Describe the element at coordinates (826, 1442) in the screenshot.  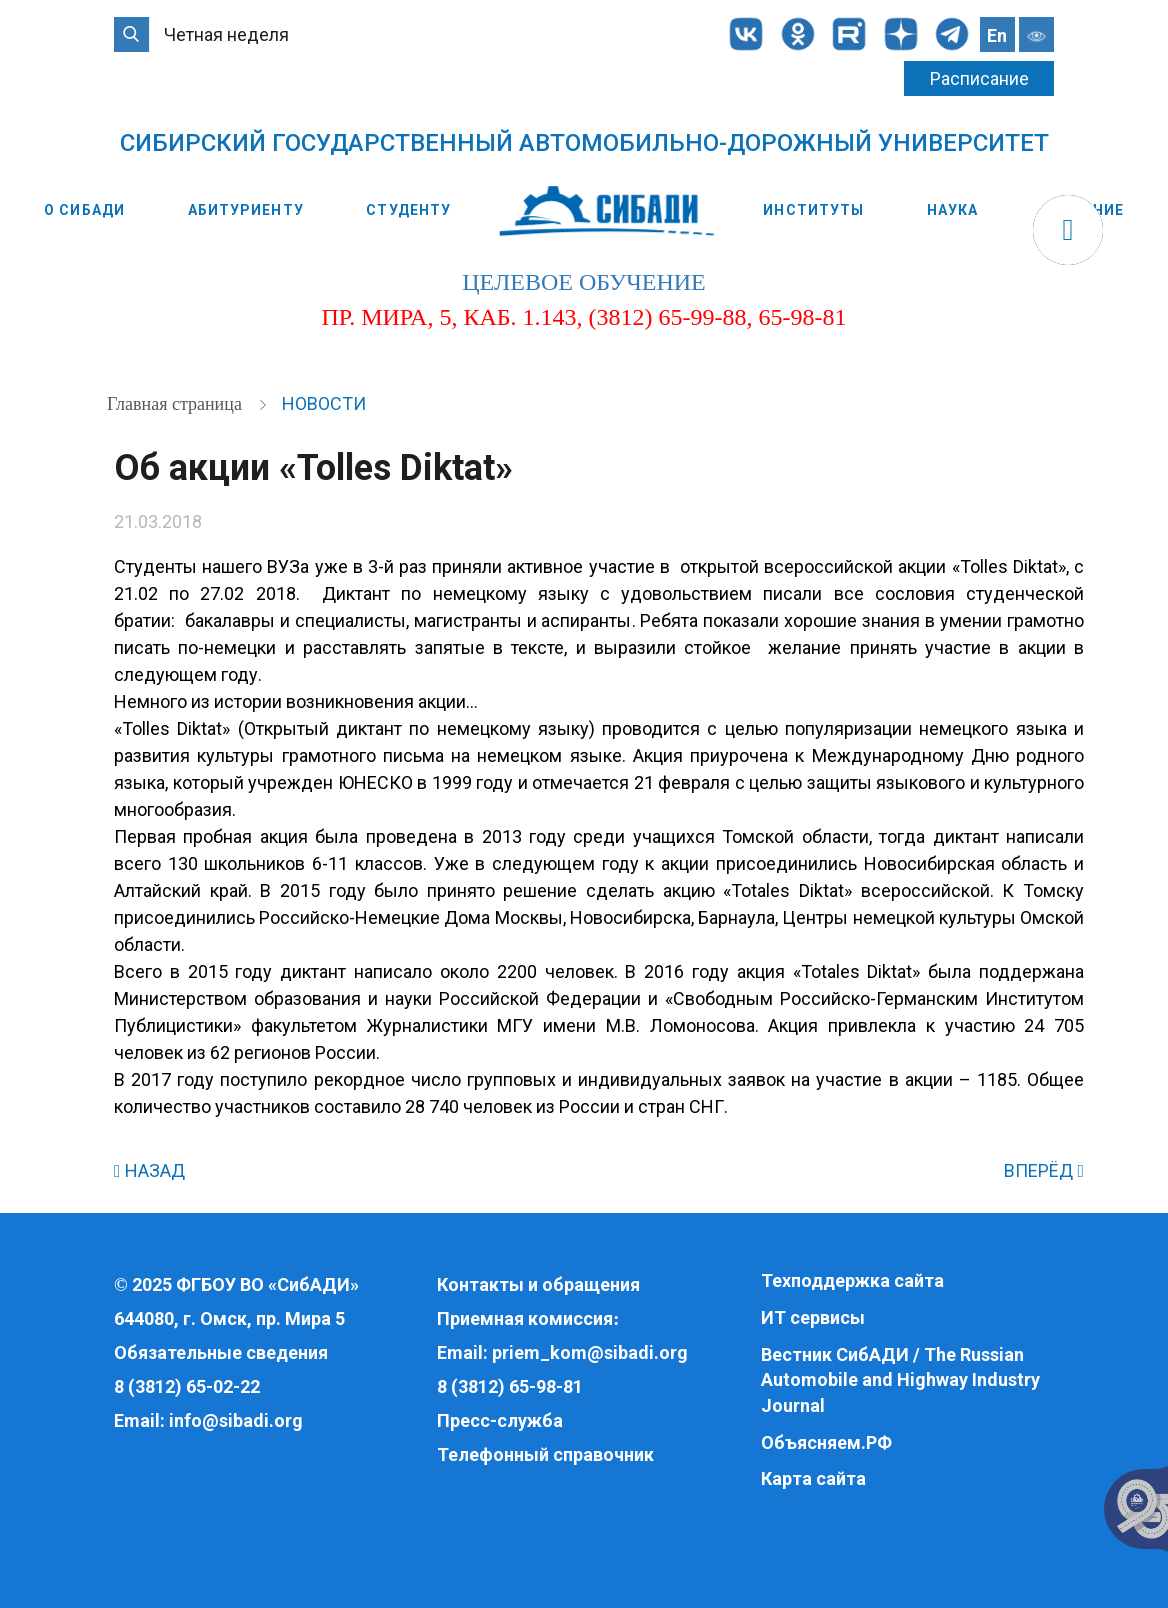
I see `Объясняем.РФ` at that location.